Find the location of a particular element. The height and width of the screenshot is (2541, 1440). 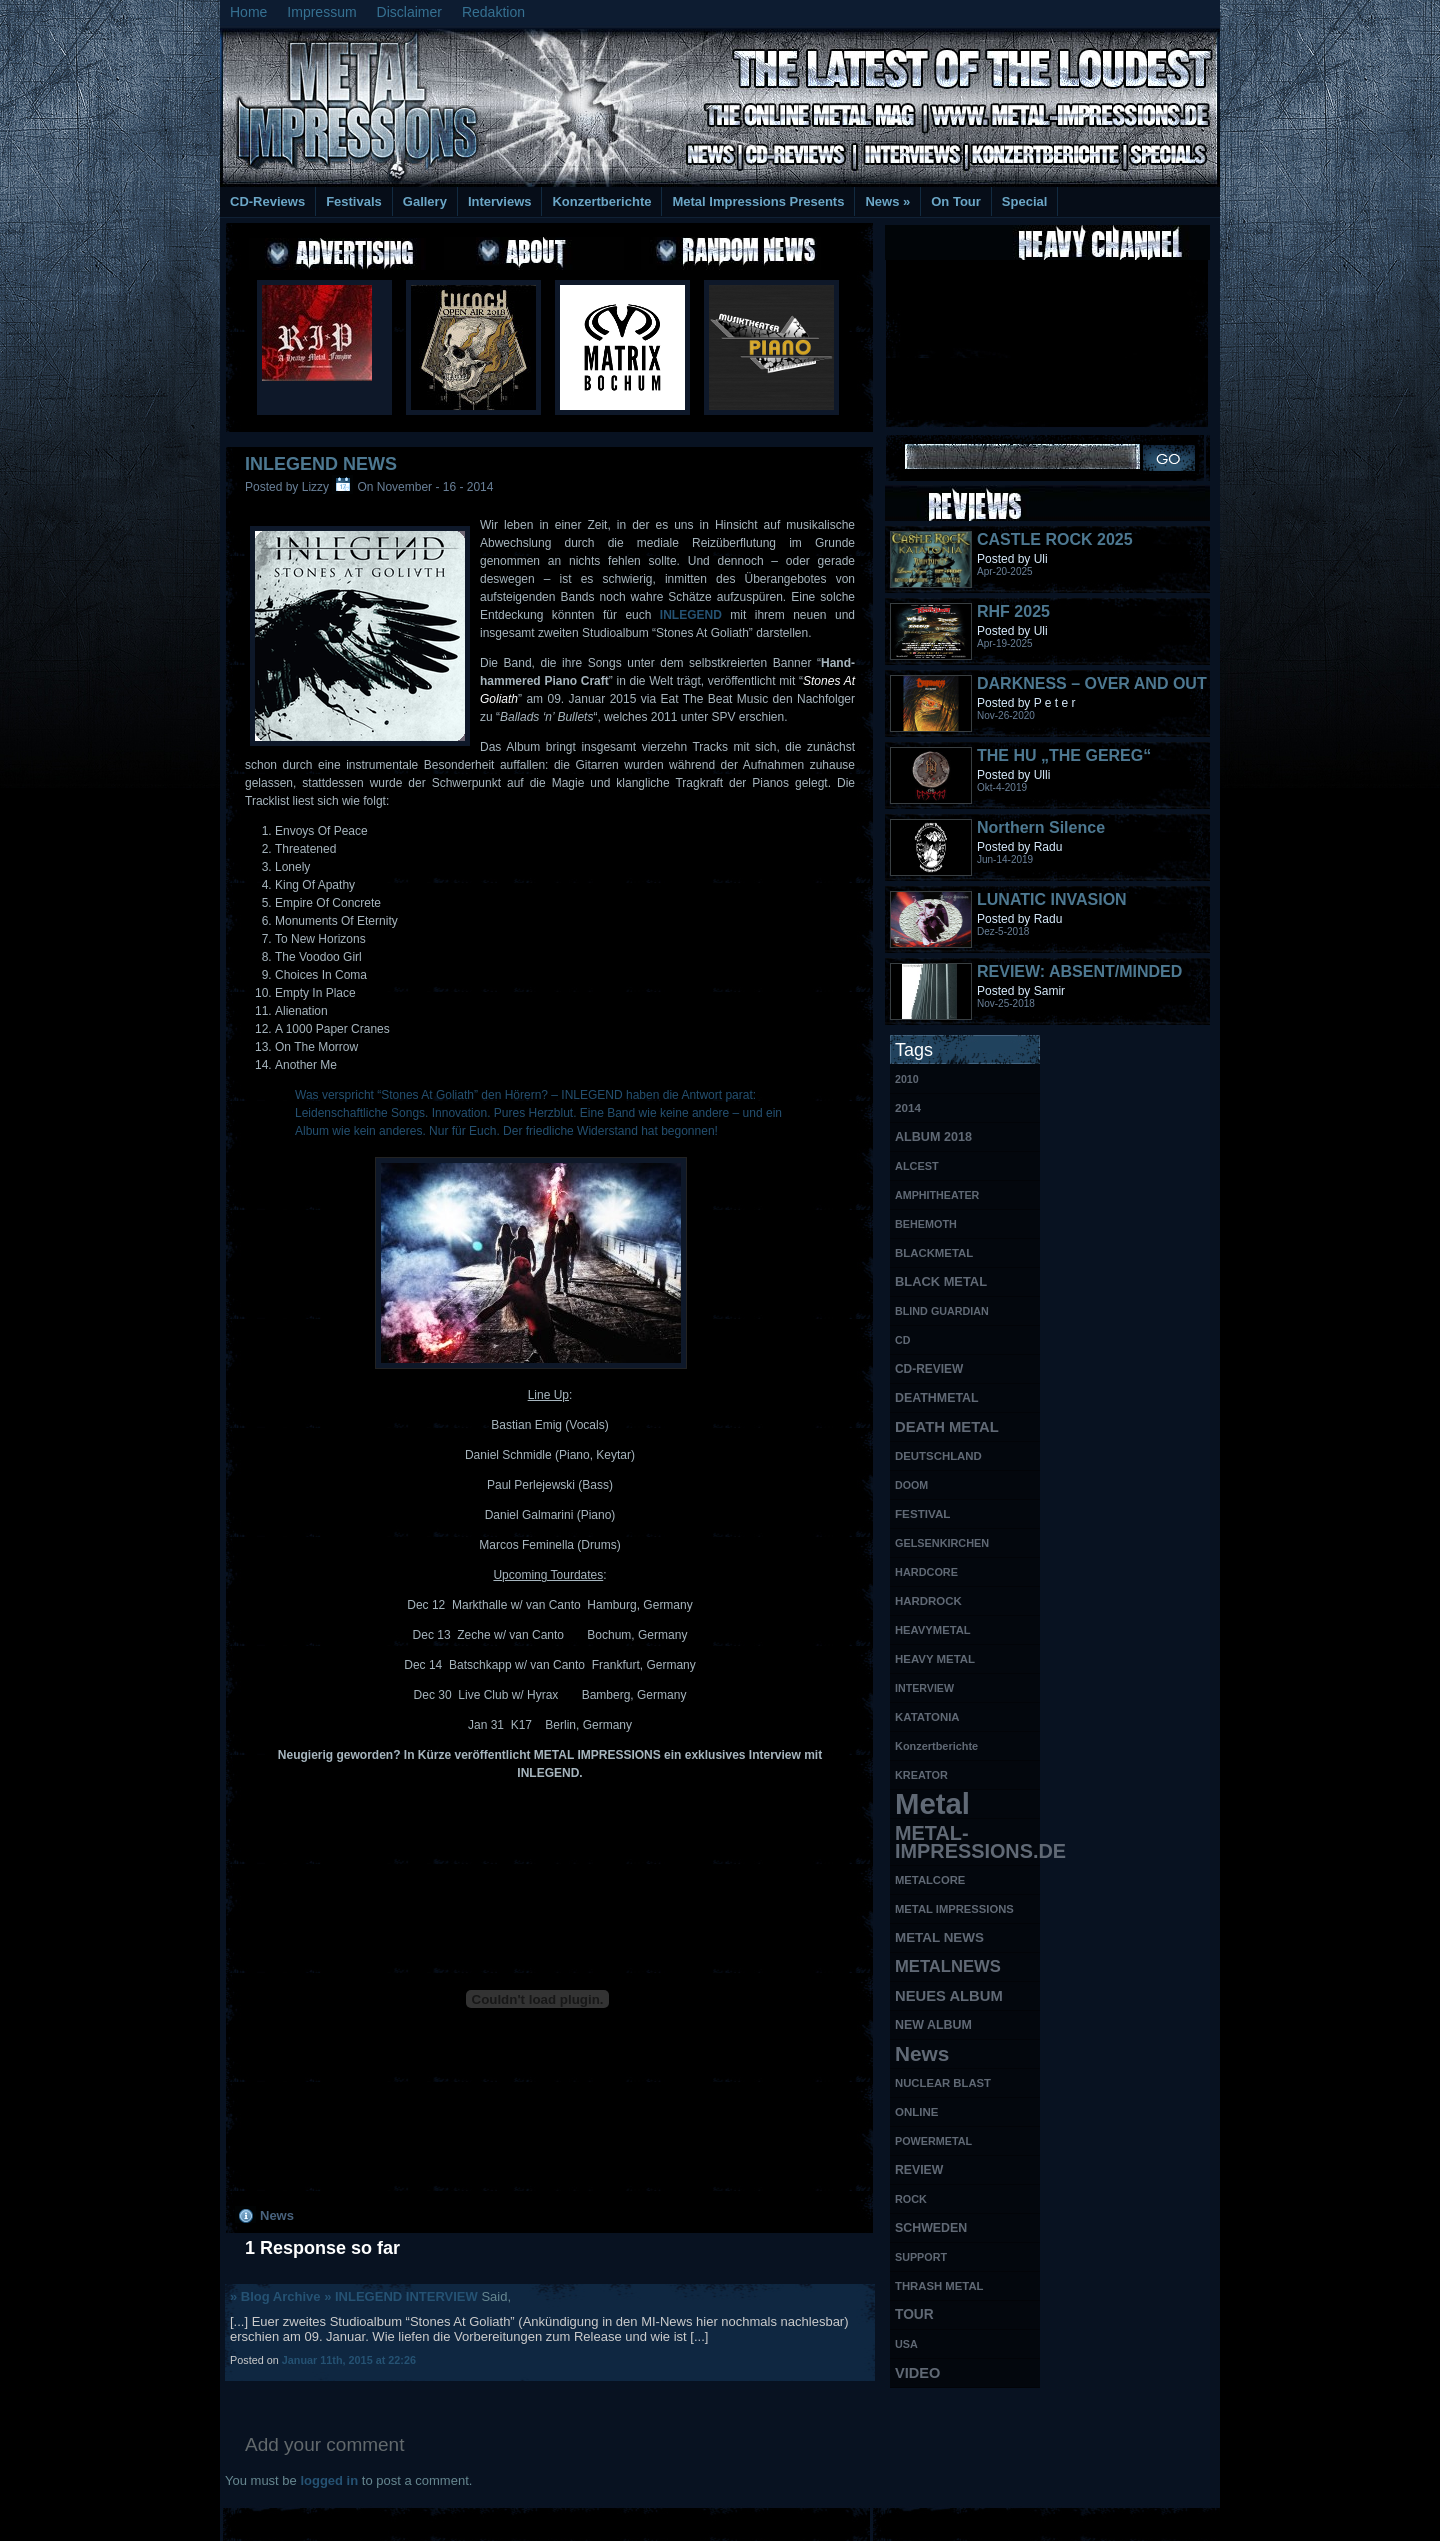

Konzertberichte is located at coordinates (601, 201).